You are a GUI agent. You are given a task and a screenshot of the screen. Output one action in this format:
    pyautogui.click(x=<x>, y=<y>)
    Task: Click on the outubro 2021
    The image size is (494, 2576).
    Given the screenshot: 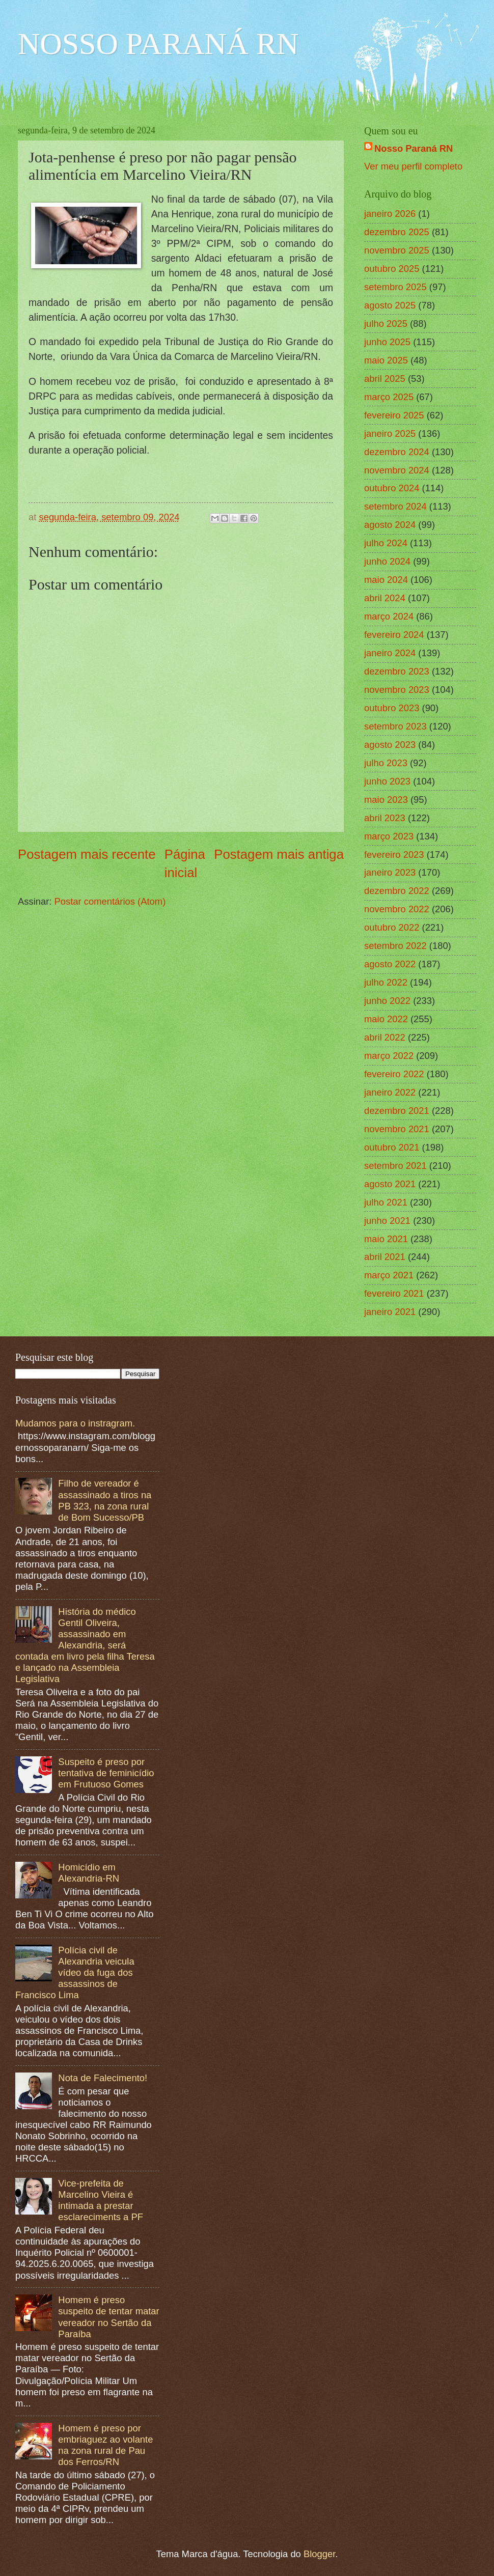 What is the action you would take?
    pyautogui.click(x=391, y=1147)
    